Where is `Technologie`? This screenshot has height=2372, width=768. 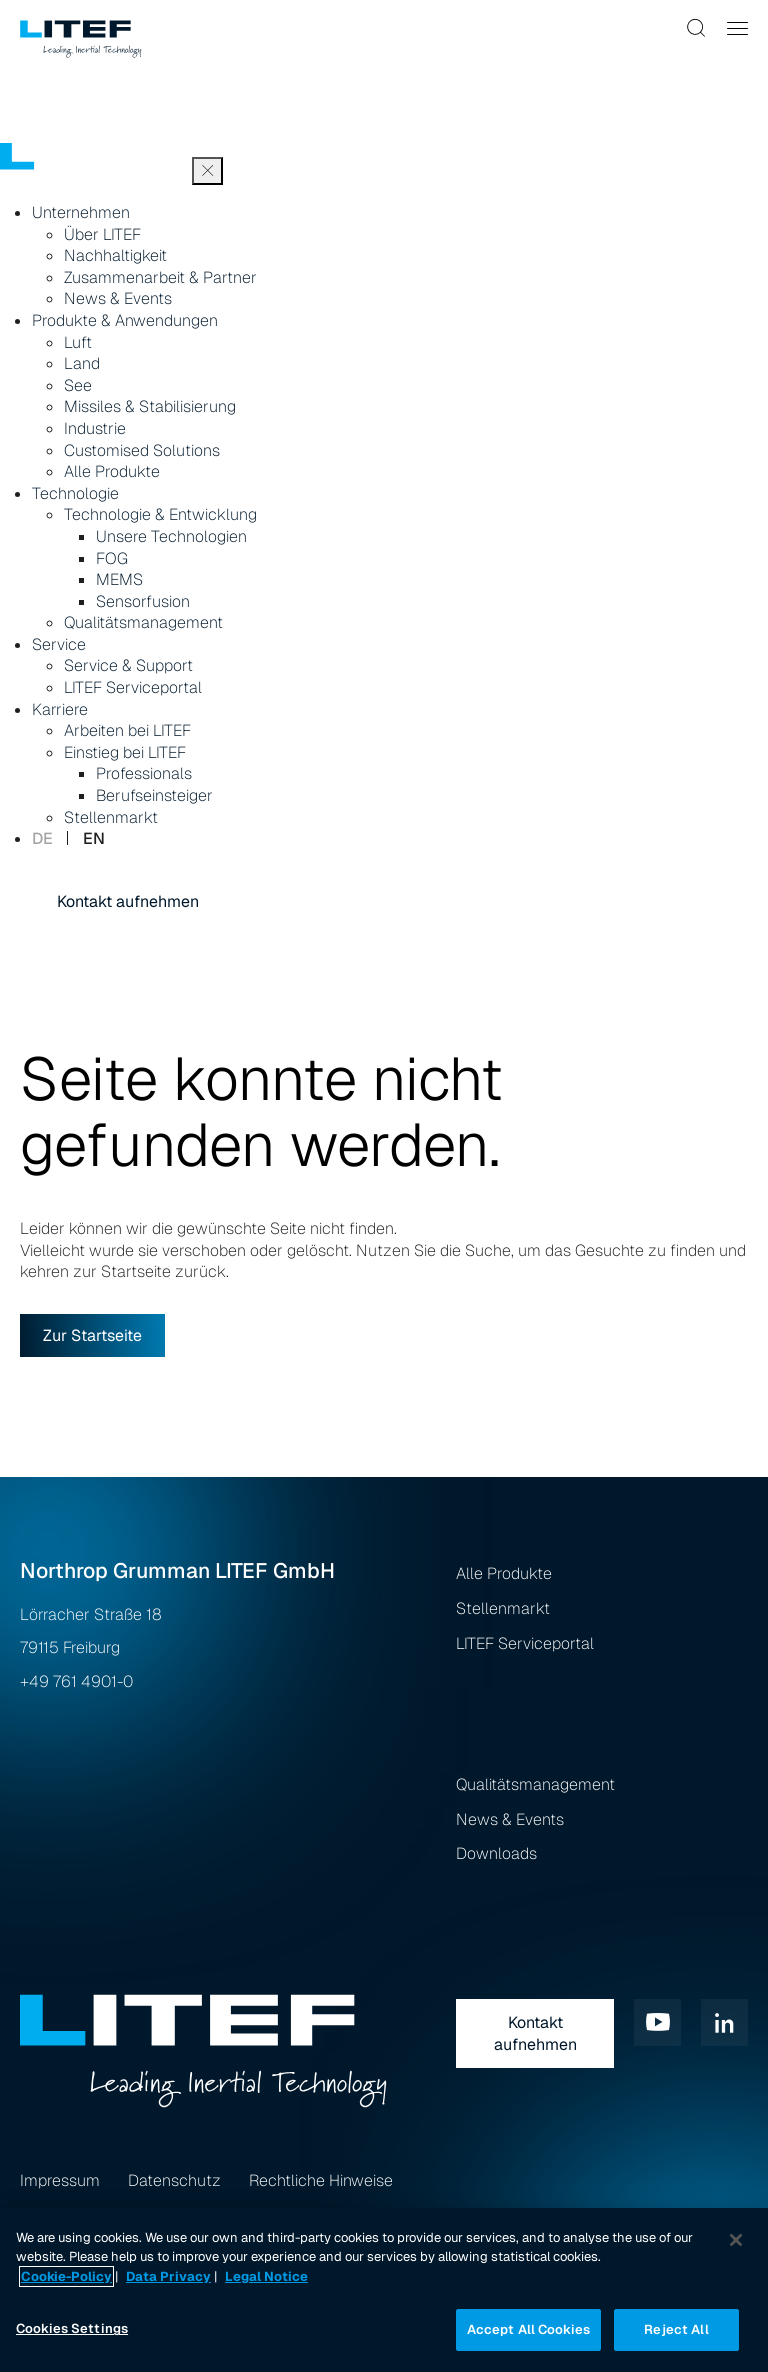
Technologie is located at coordinates (75, 493).